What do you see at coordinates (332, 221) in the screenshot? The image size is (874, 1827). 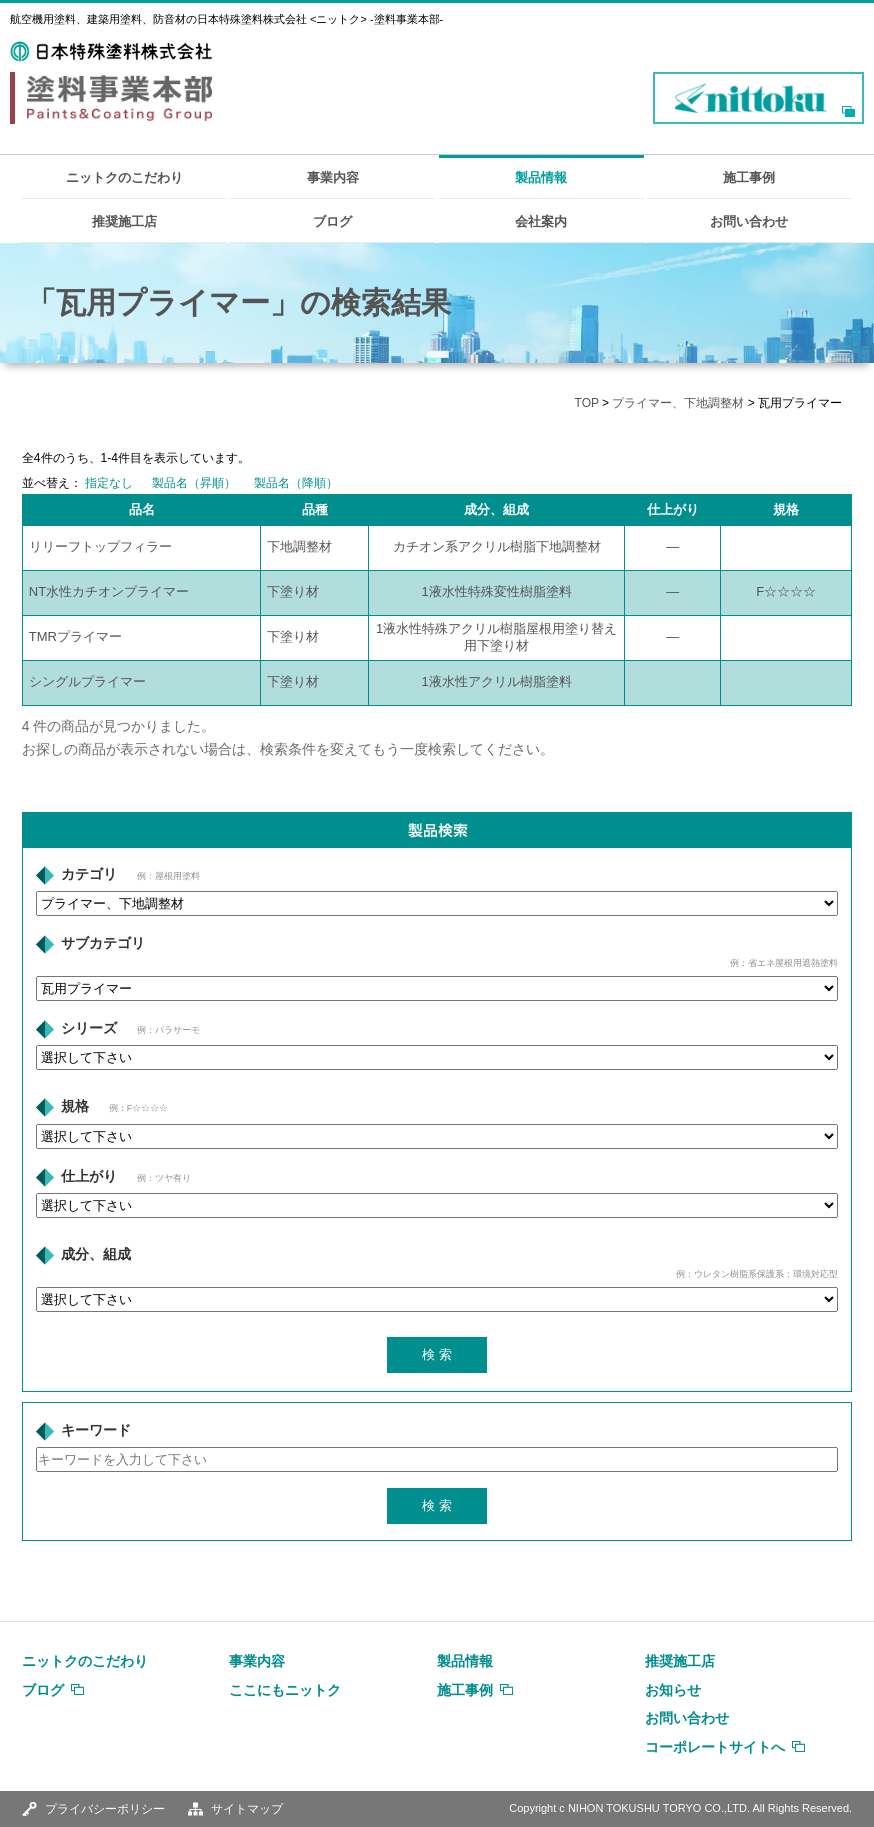 I see `ブログ` at bounding box center [332, 221].